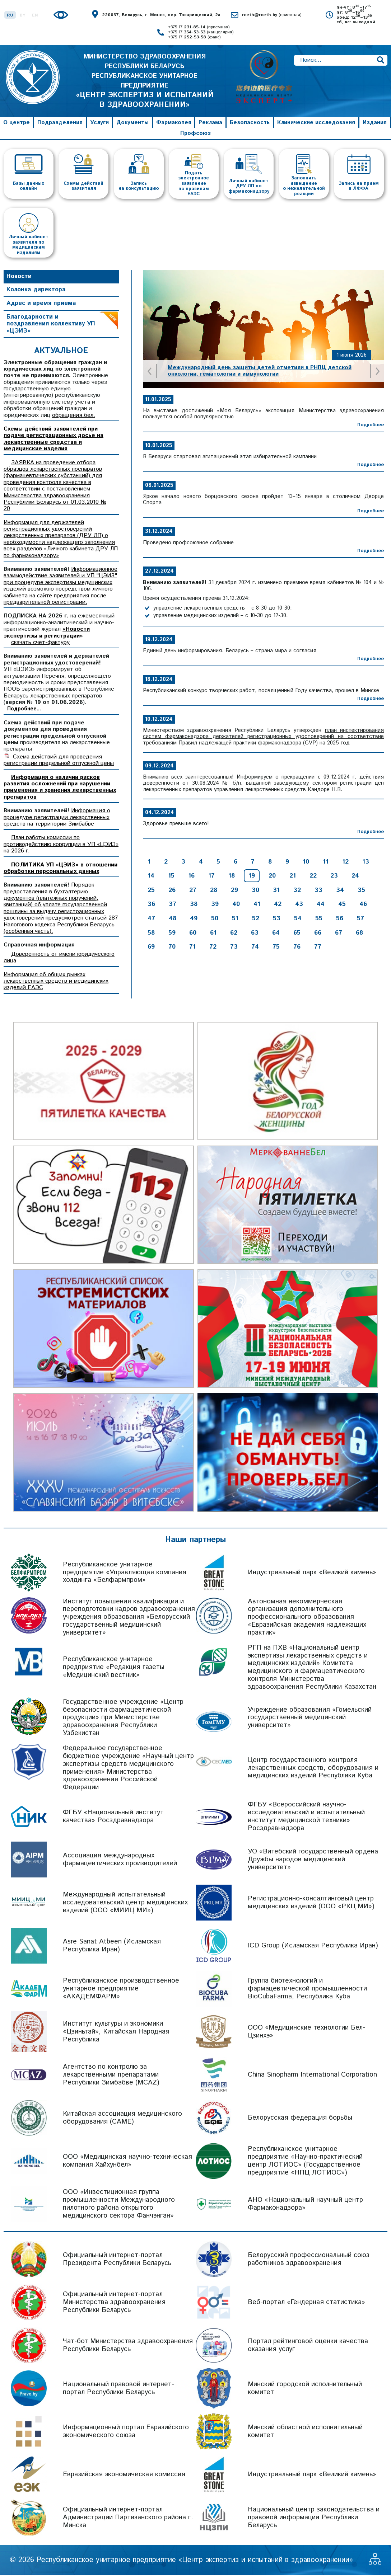 Image resolution: width=391 pixels, height=2576 pixels. I want to click on 53, so click(276, 919).